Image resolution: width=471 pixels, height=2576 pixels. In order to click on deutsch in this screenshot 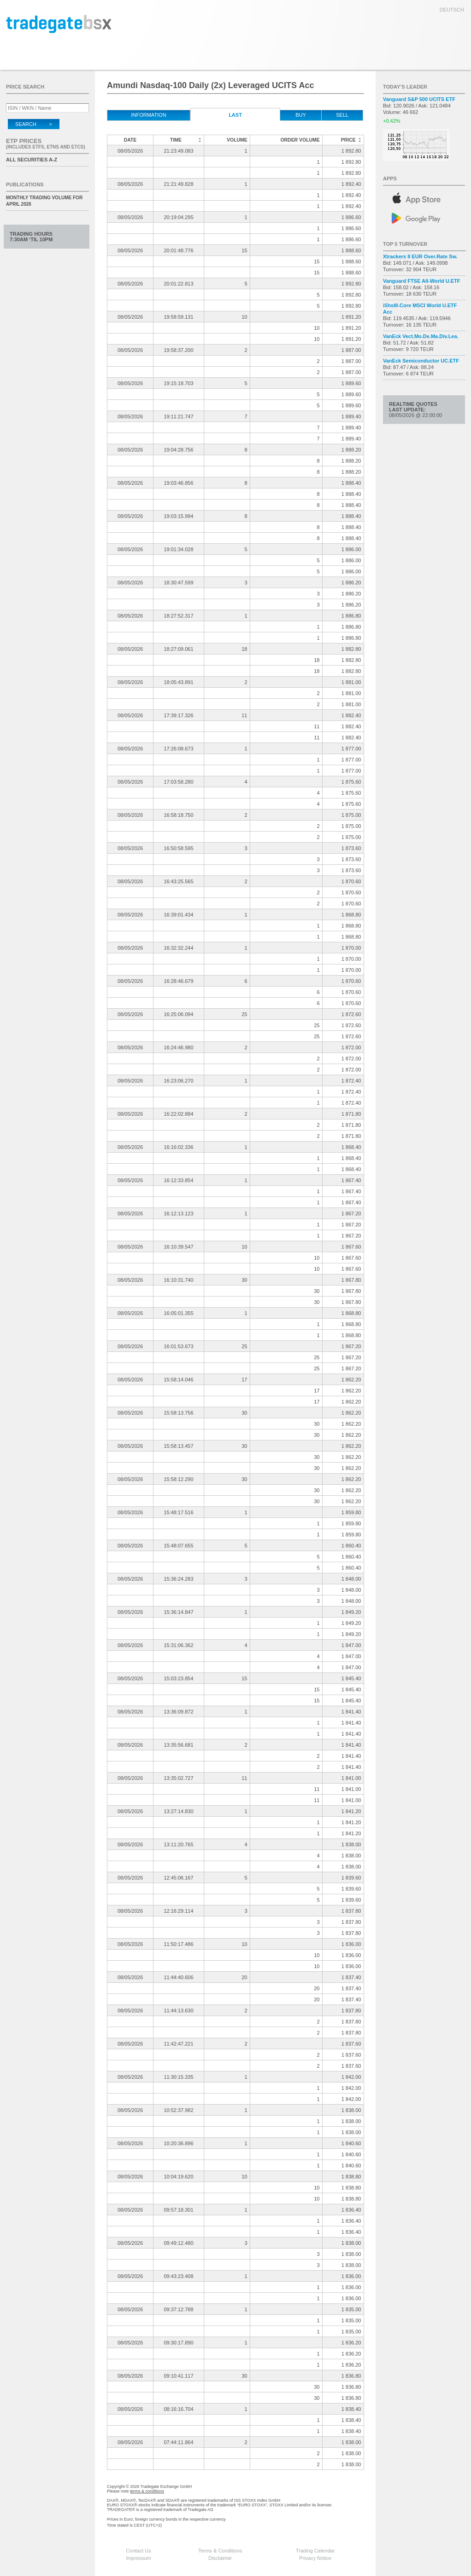, I will do `click(452, 9)`.